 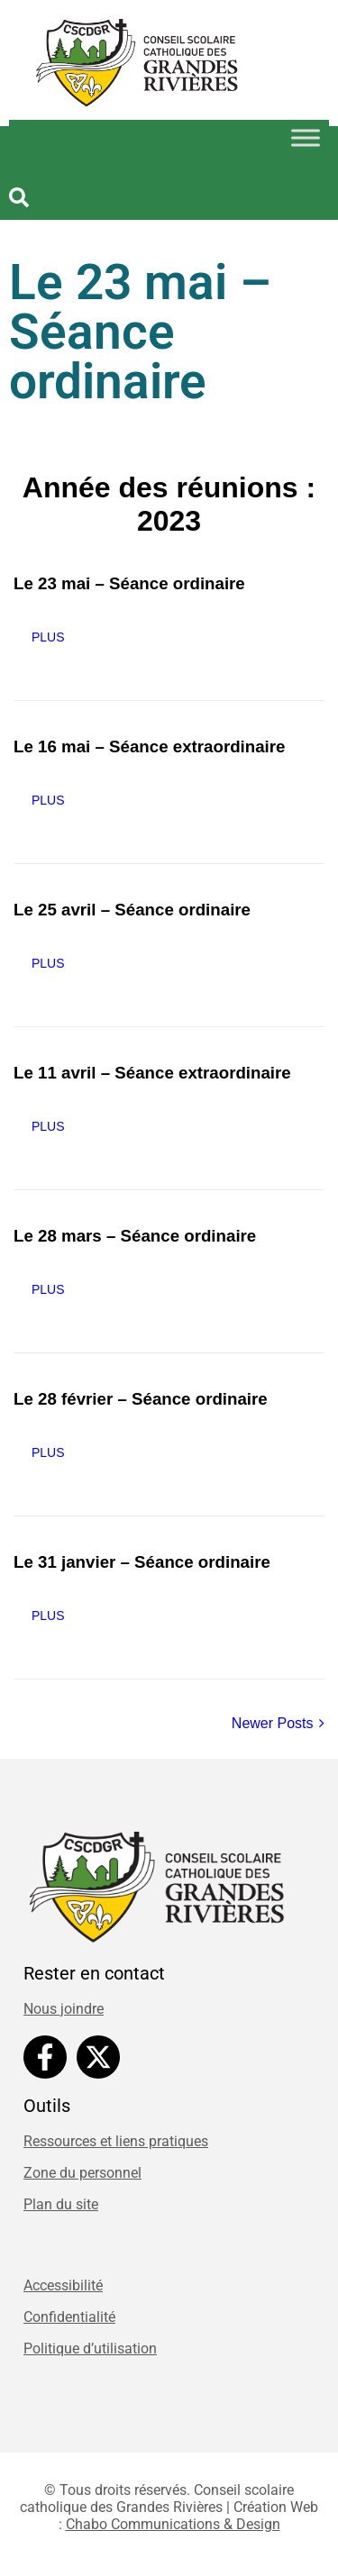 What do you see at coordinates (63, 2008) in the screenshot?
I see `Nous joindre` at bounding box center [63, 2008].